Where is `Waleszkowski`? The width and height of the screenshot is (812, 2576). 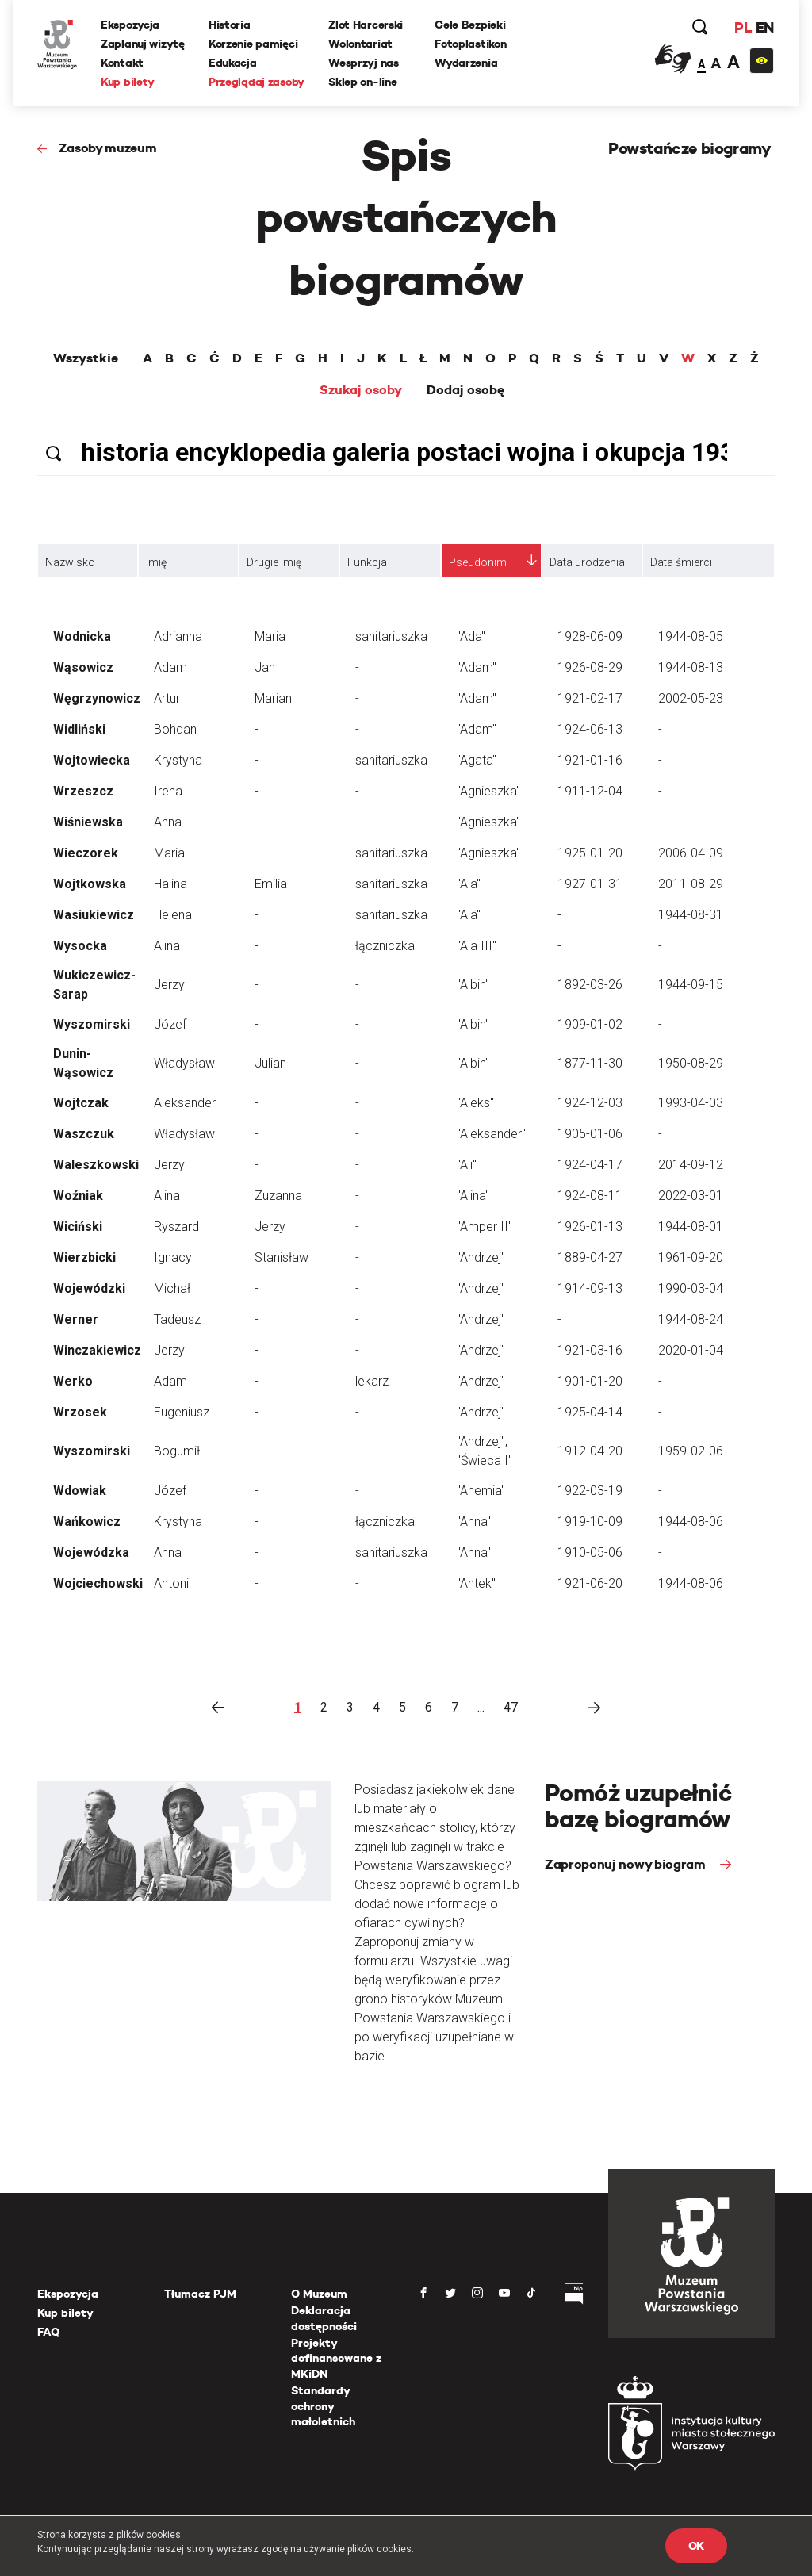
Waleszkowski is located at coordinates (96, 1164).